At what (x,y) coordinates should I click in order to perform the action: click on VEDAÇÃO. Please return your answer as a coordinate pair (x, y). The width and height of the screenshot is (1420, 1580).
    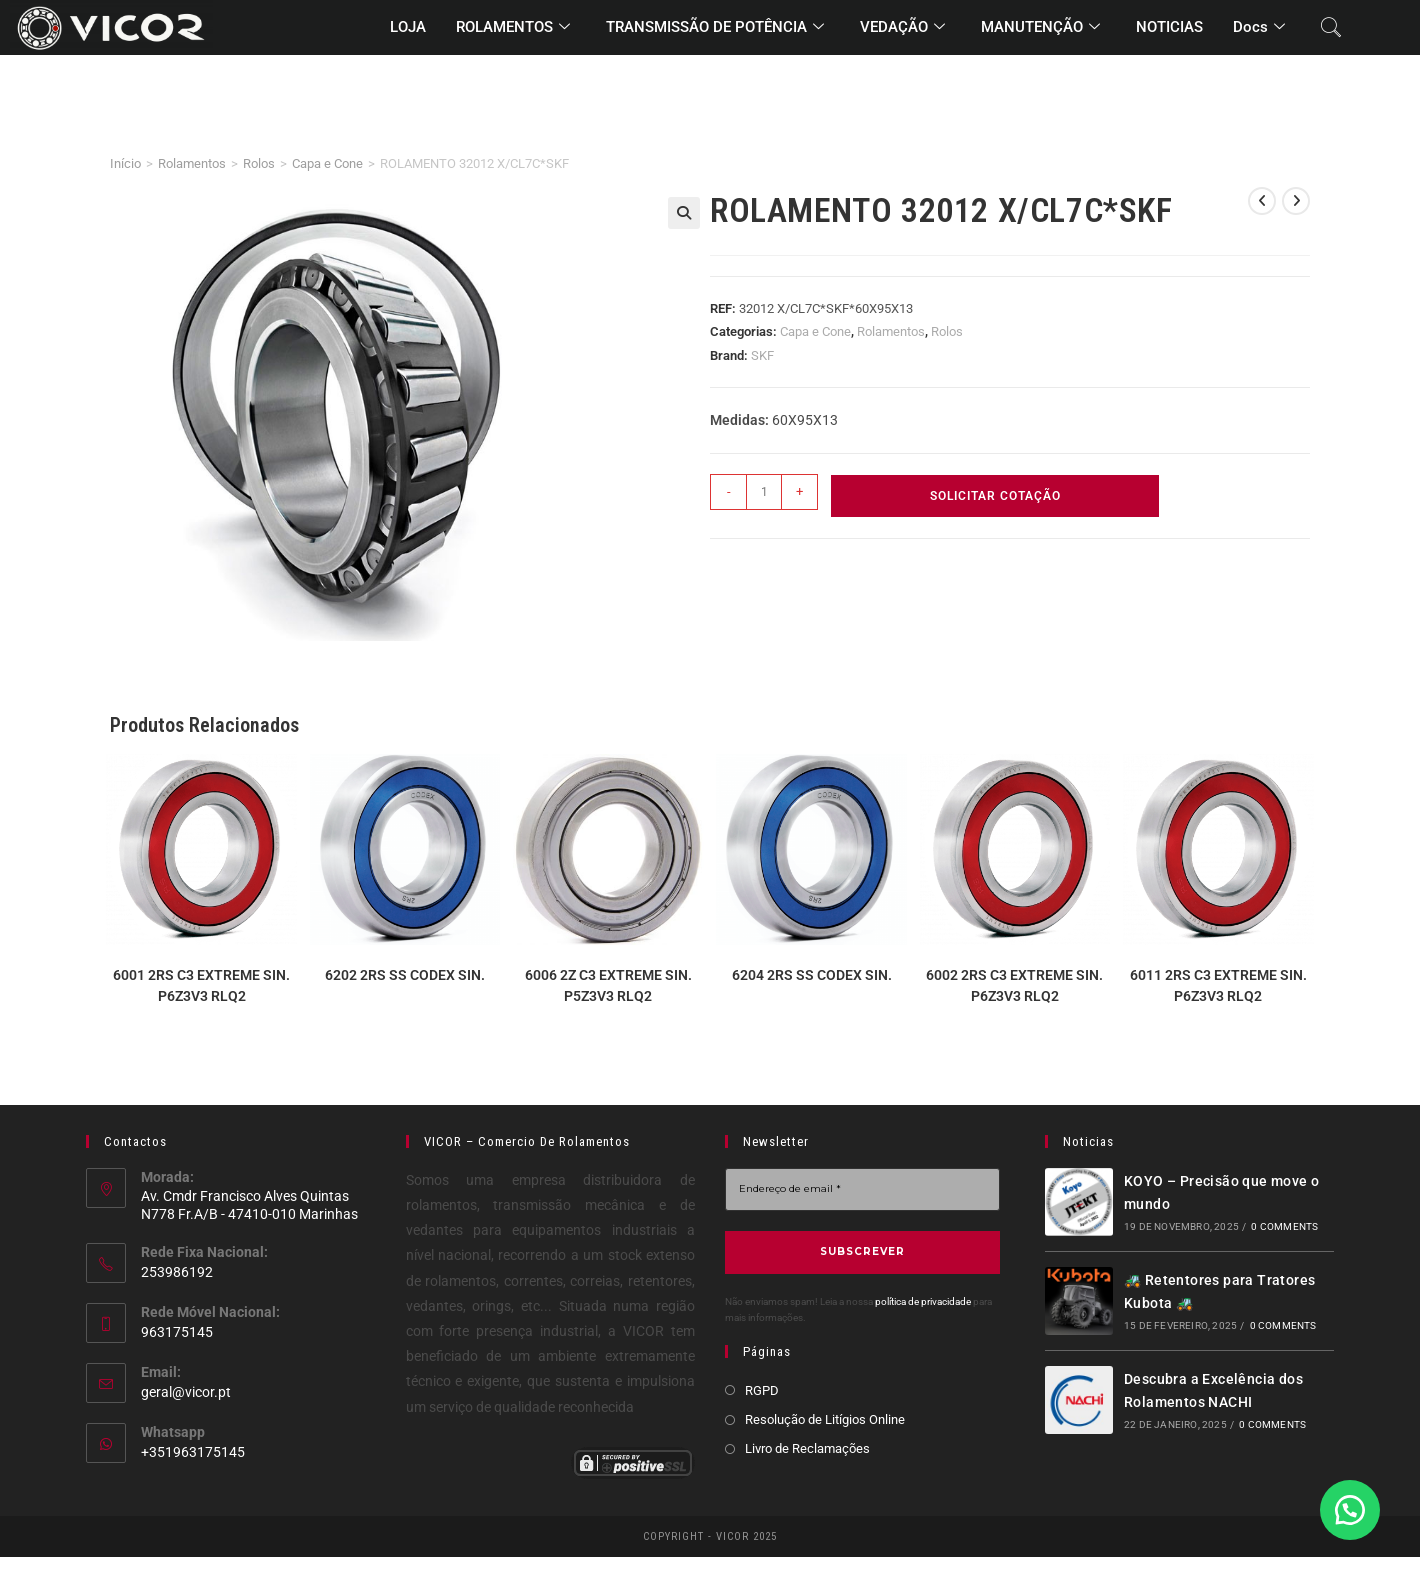
    Looking at the image, I should click on (902, 28).